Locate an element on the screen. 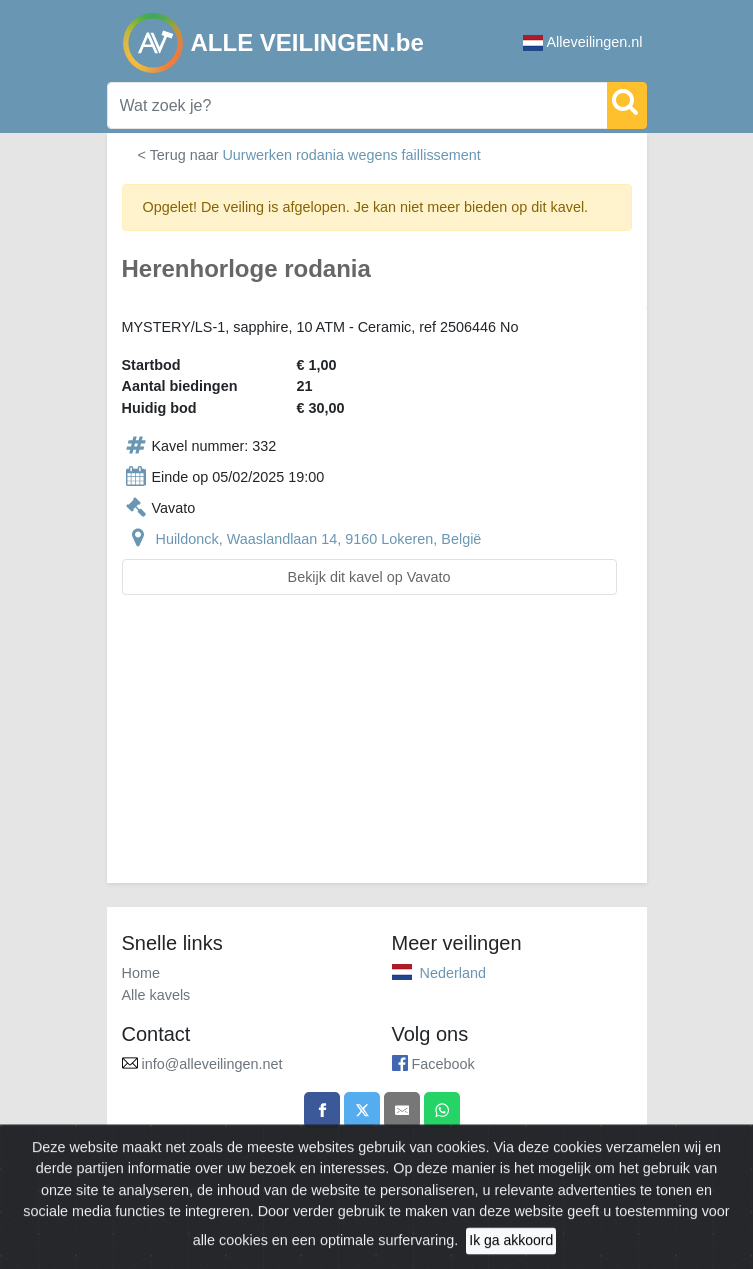 This screenshot has width=753, height=1269. [Share by email] is located at coordinates (402, 1110).